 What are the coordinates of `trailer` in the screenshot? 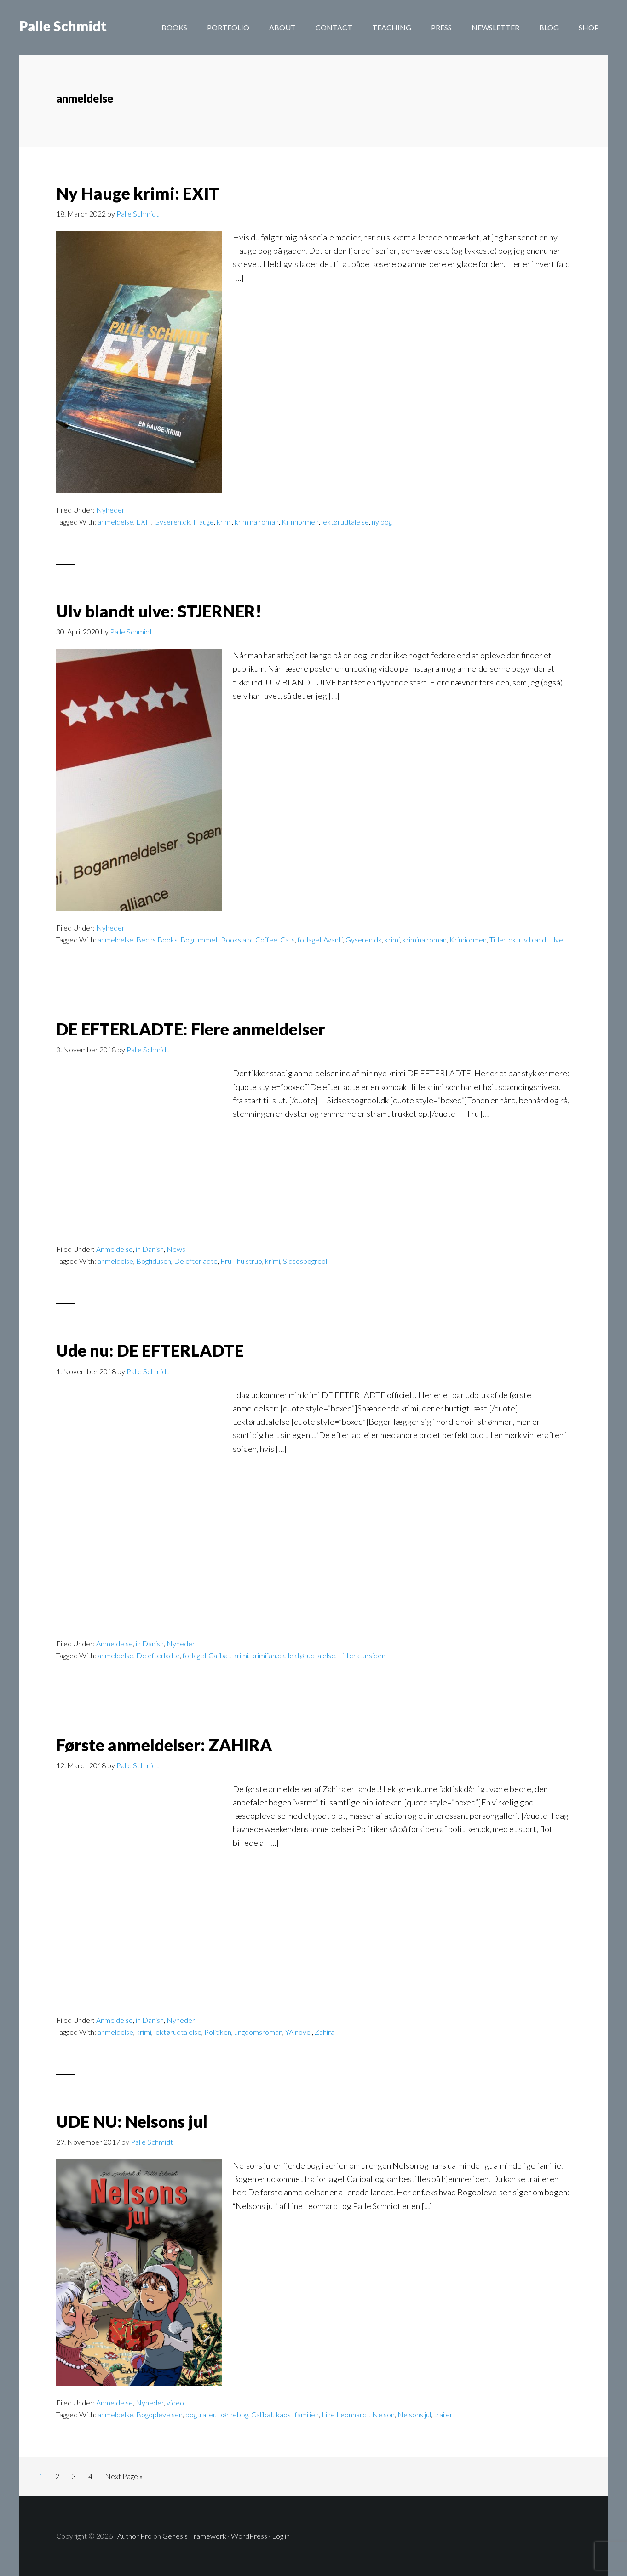 It's located at (443, 2414).